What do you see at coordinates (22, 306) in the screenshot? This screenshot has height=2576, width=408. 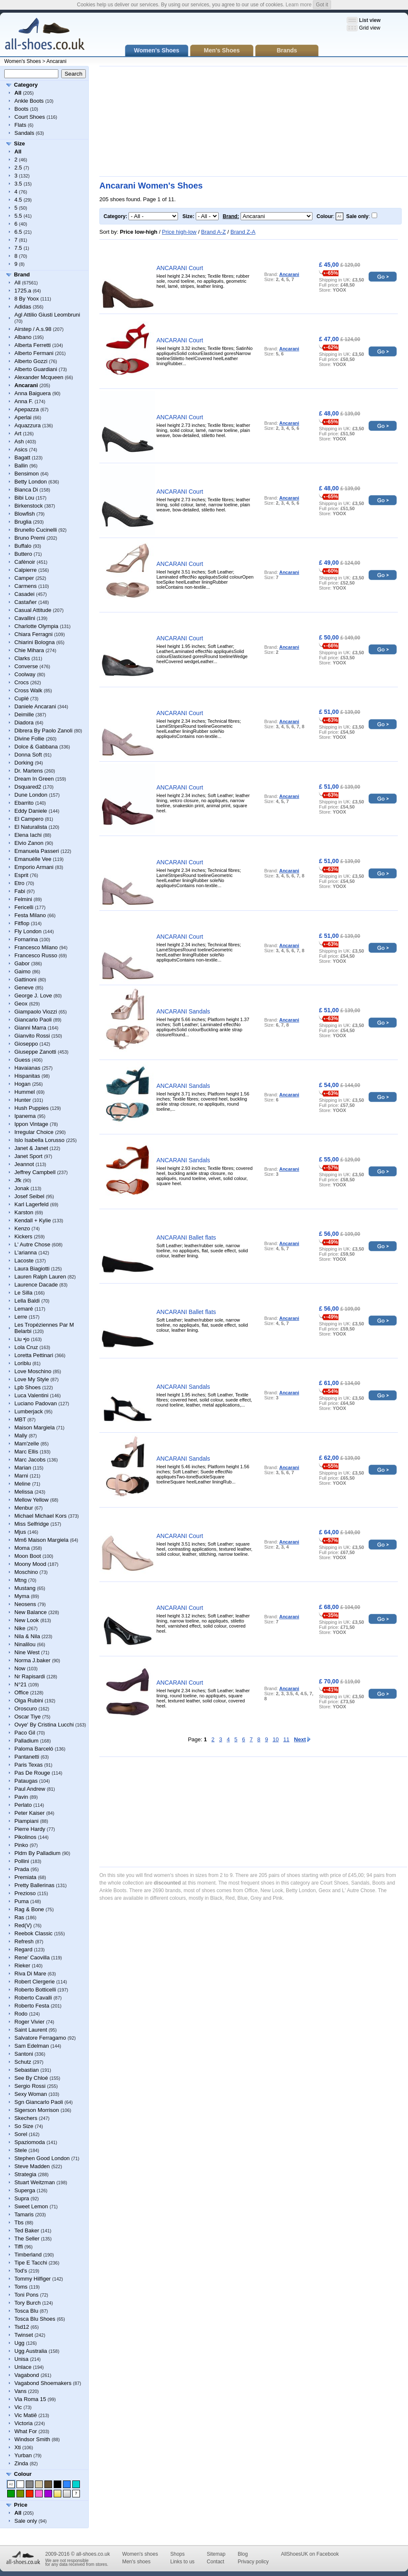 I see `Adidas` at bounding box center [22, 306].